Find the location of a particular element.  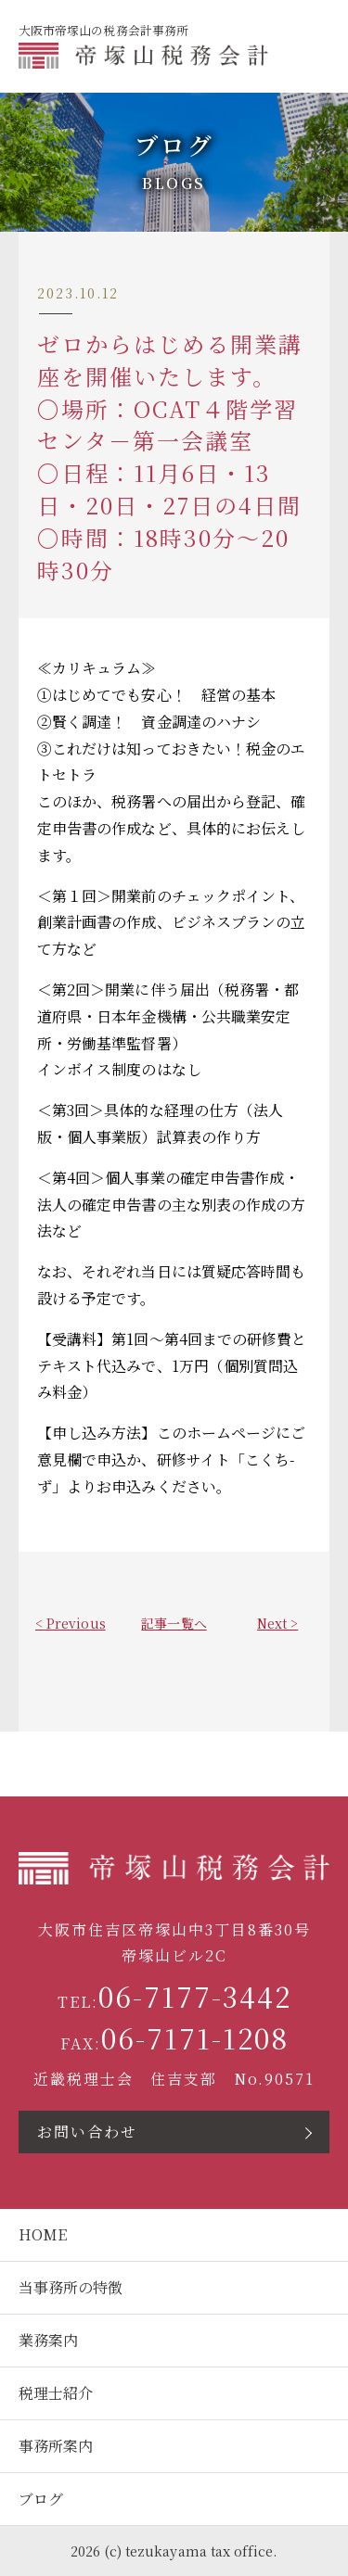

06-7177-3442 is located at coordinates (194, 1996).